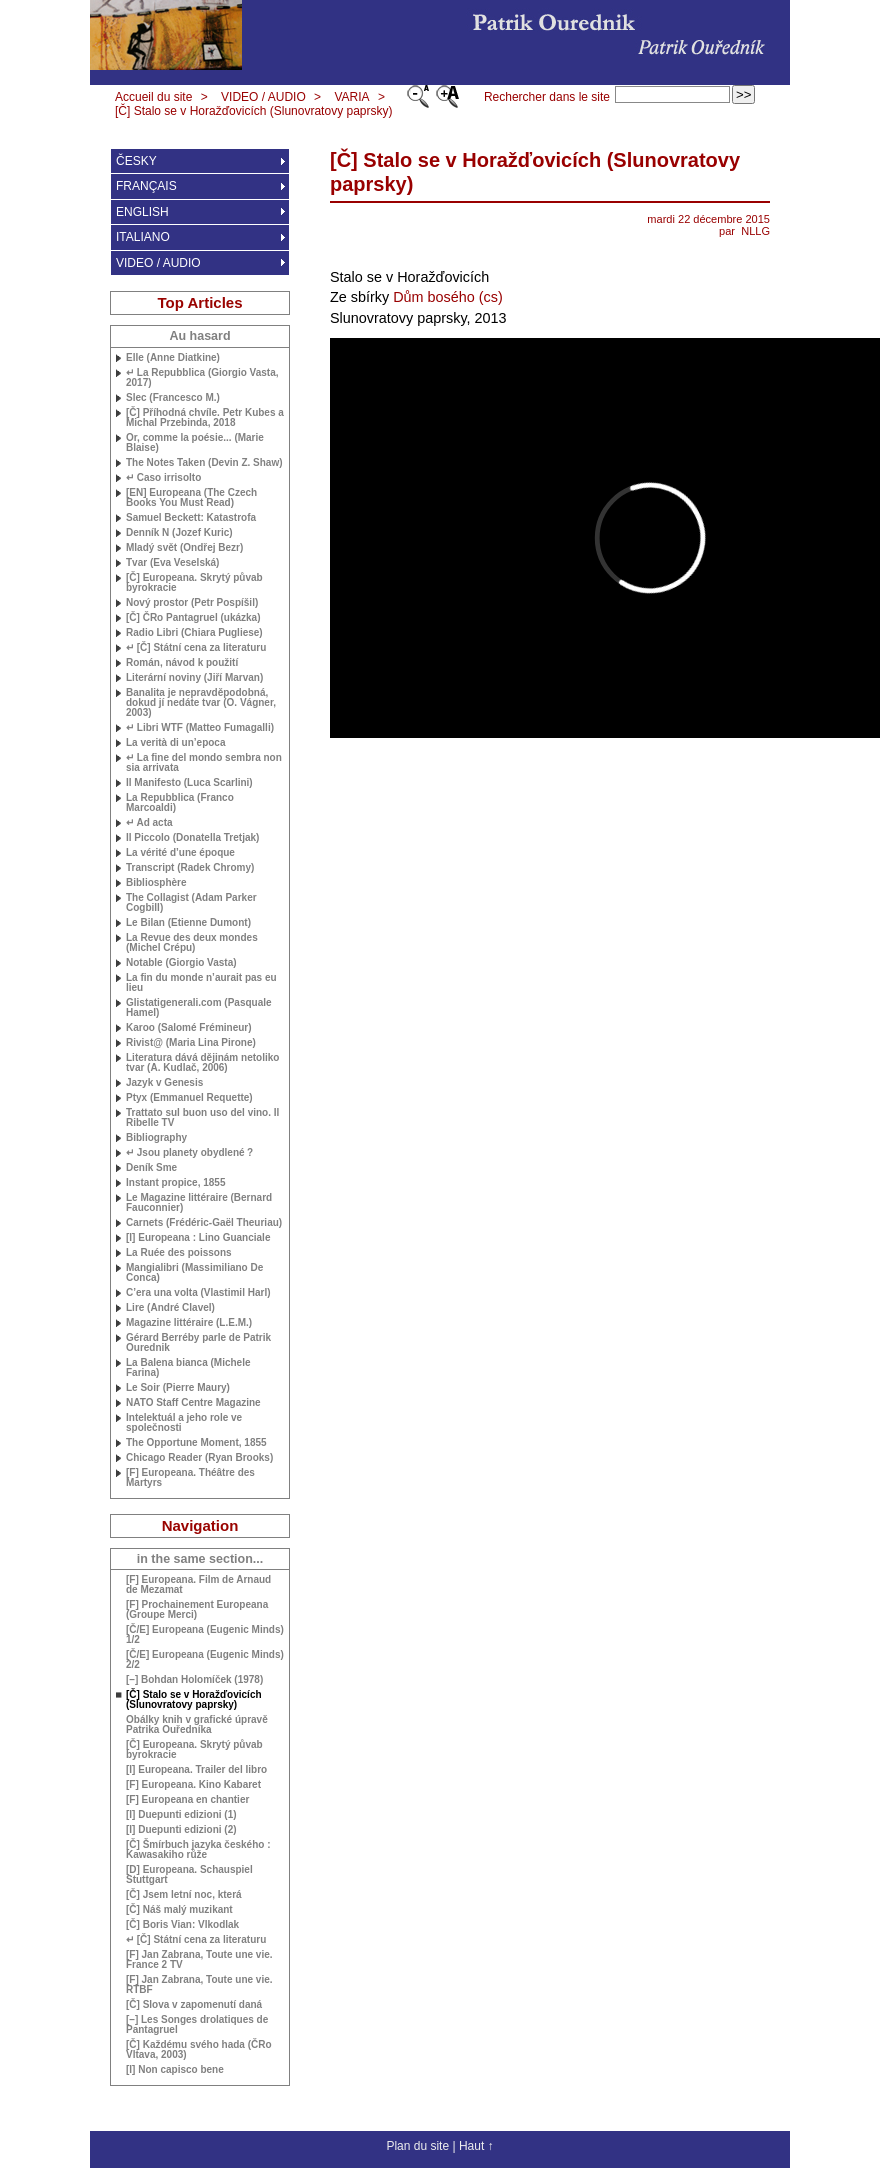  I want to click on [Č] ČRo Pantagruel (ukázka), so click(193, 618).